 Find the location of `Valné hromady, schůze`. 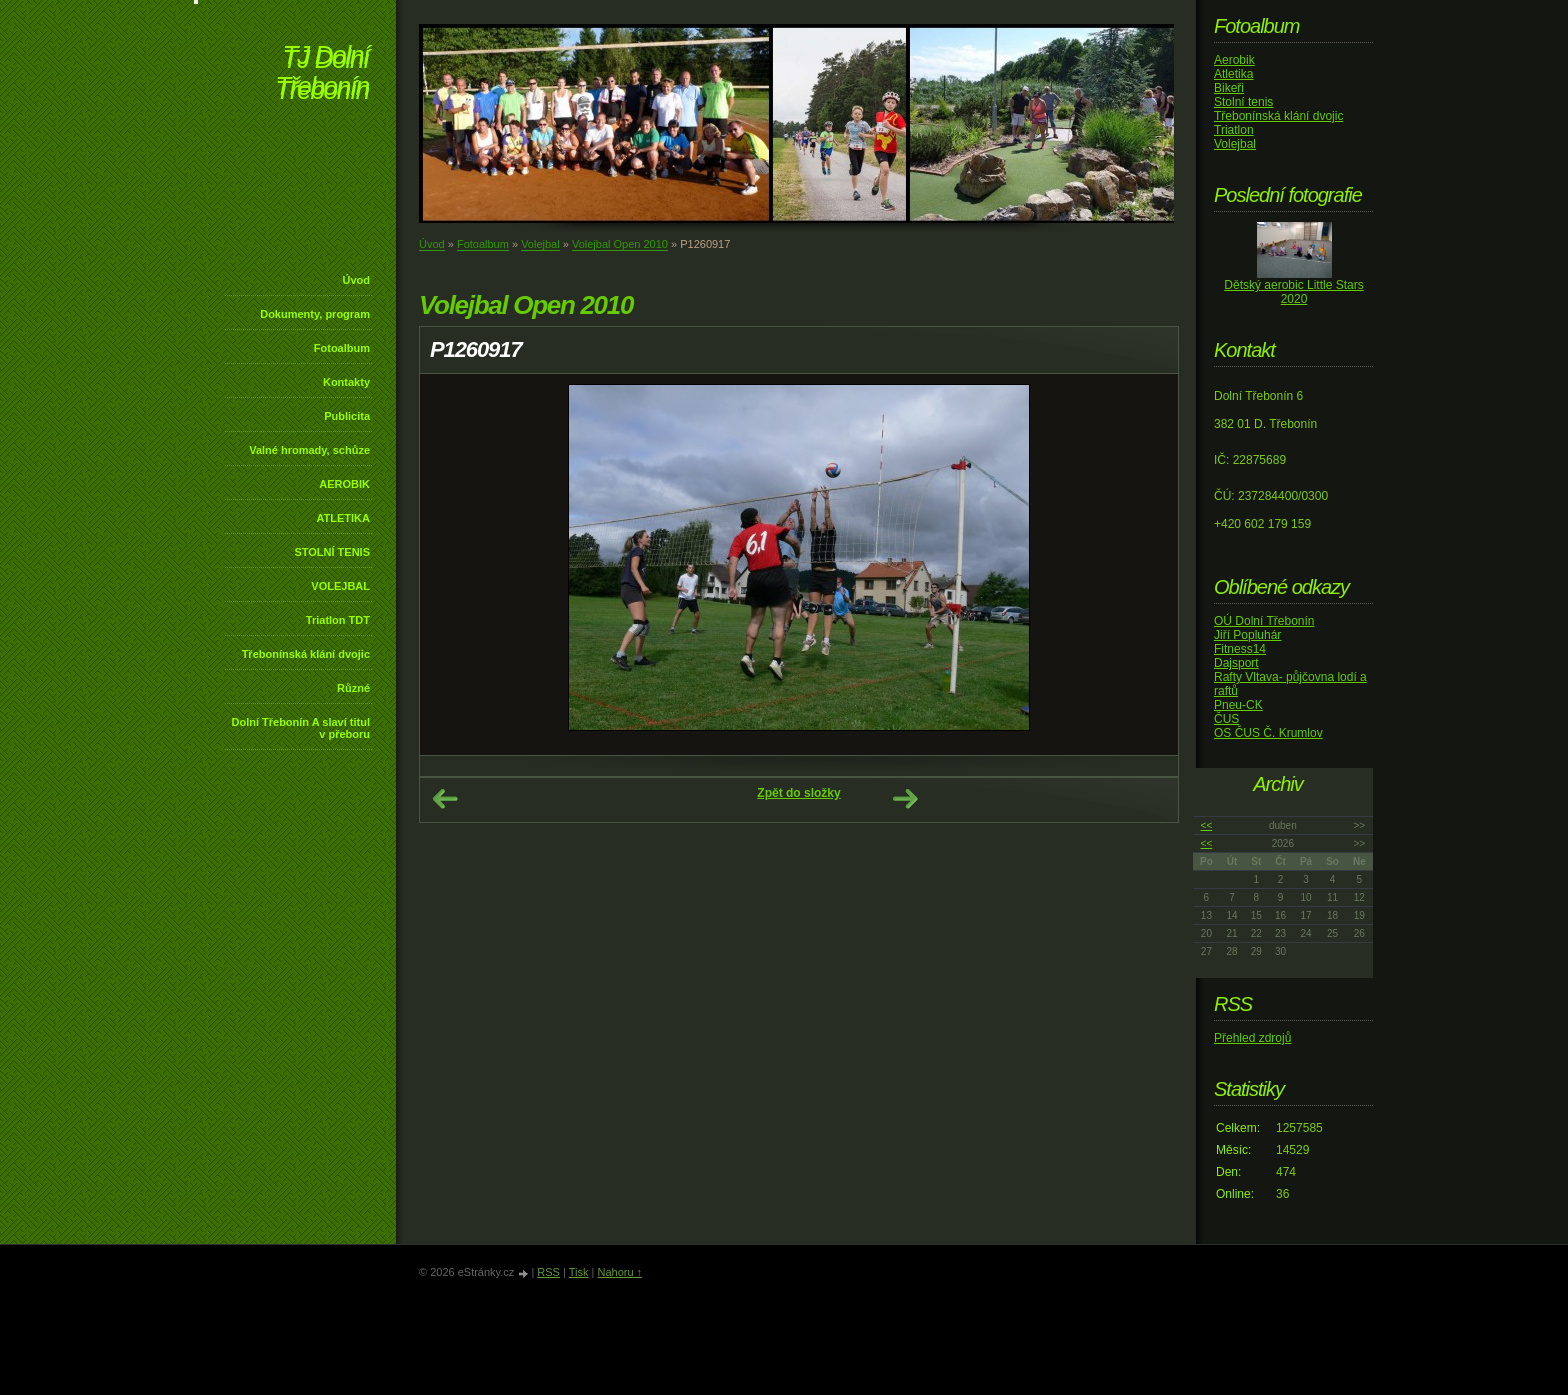

Valné hromady, schůze is located at coordinates (309, 450).